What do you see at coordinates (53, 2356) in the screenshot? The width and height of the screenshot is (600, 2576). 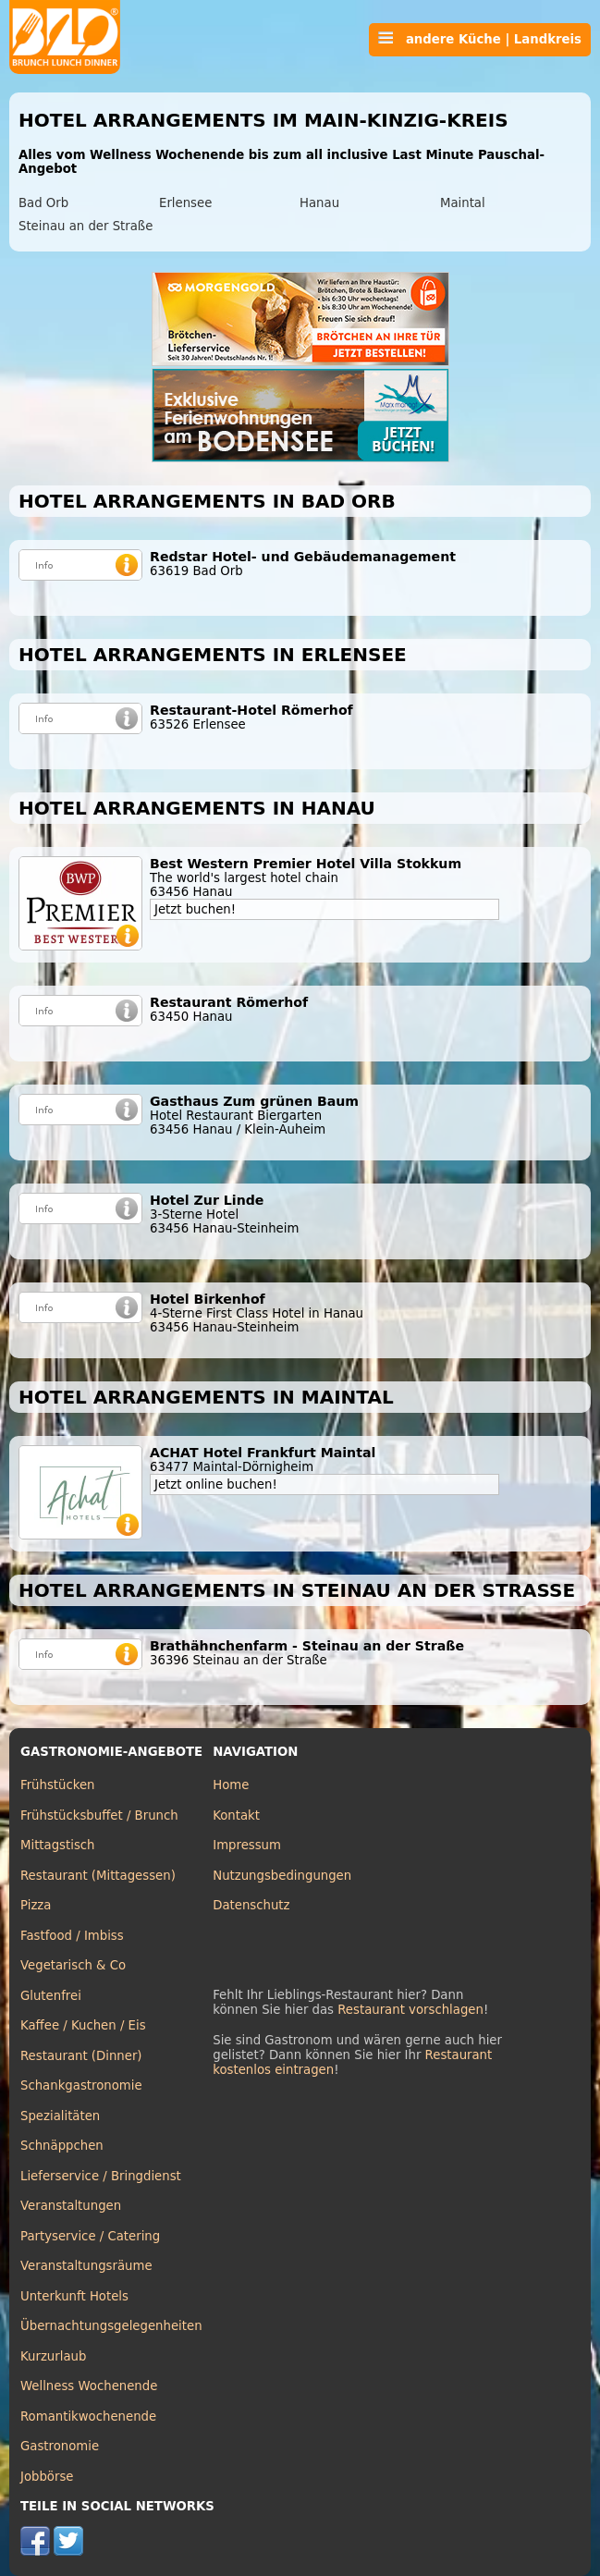 I see `Kurzurlaub` at bounding box center [53, 2356].